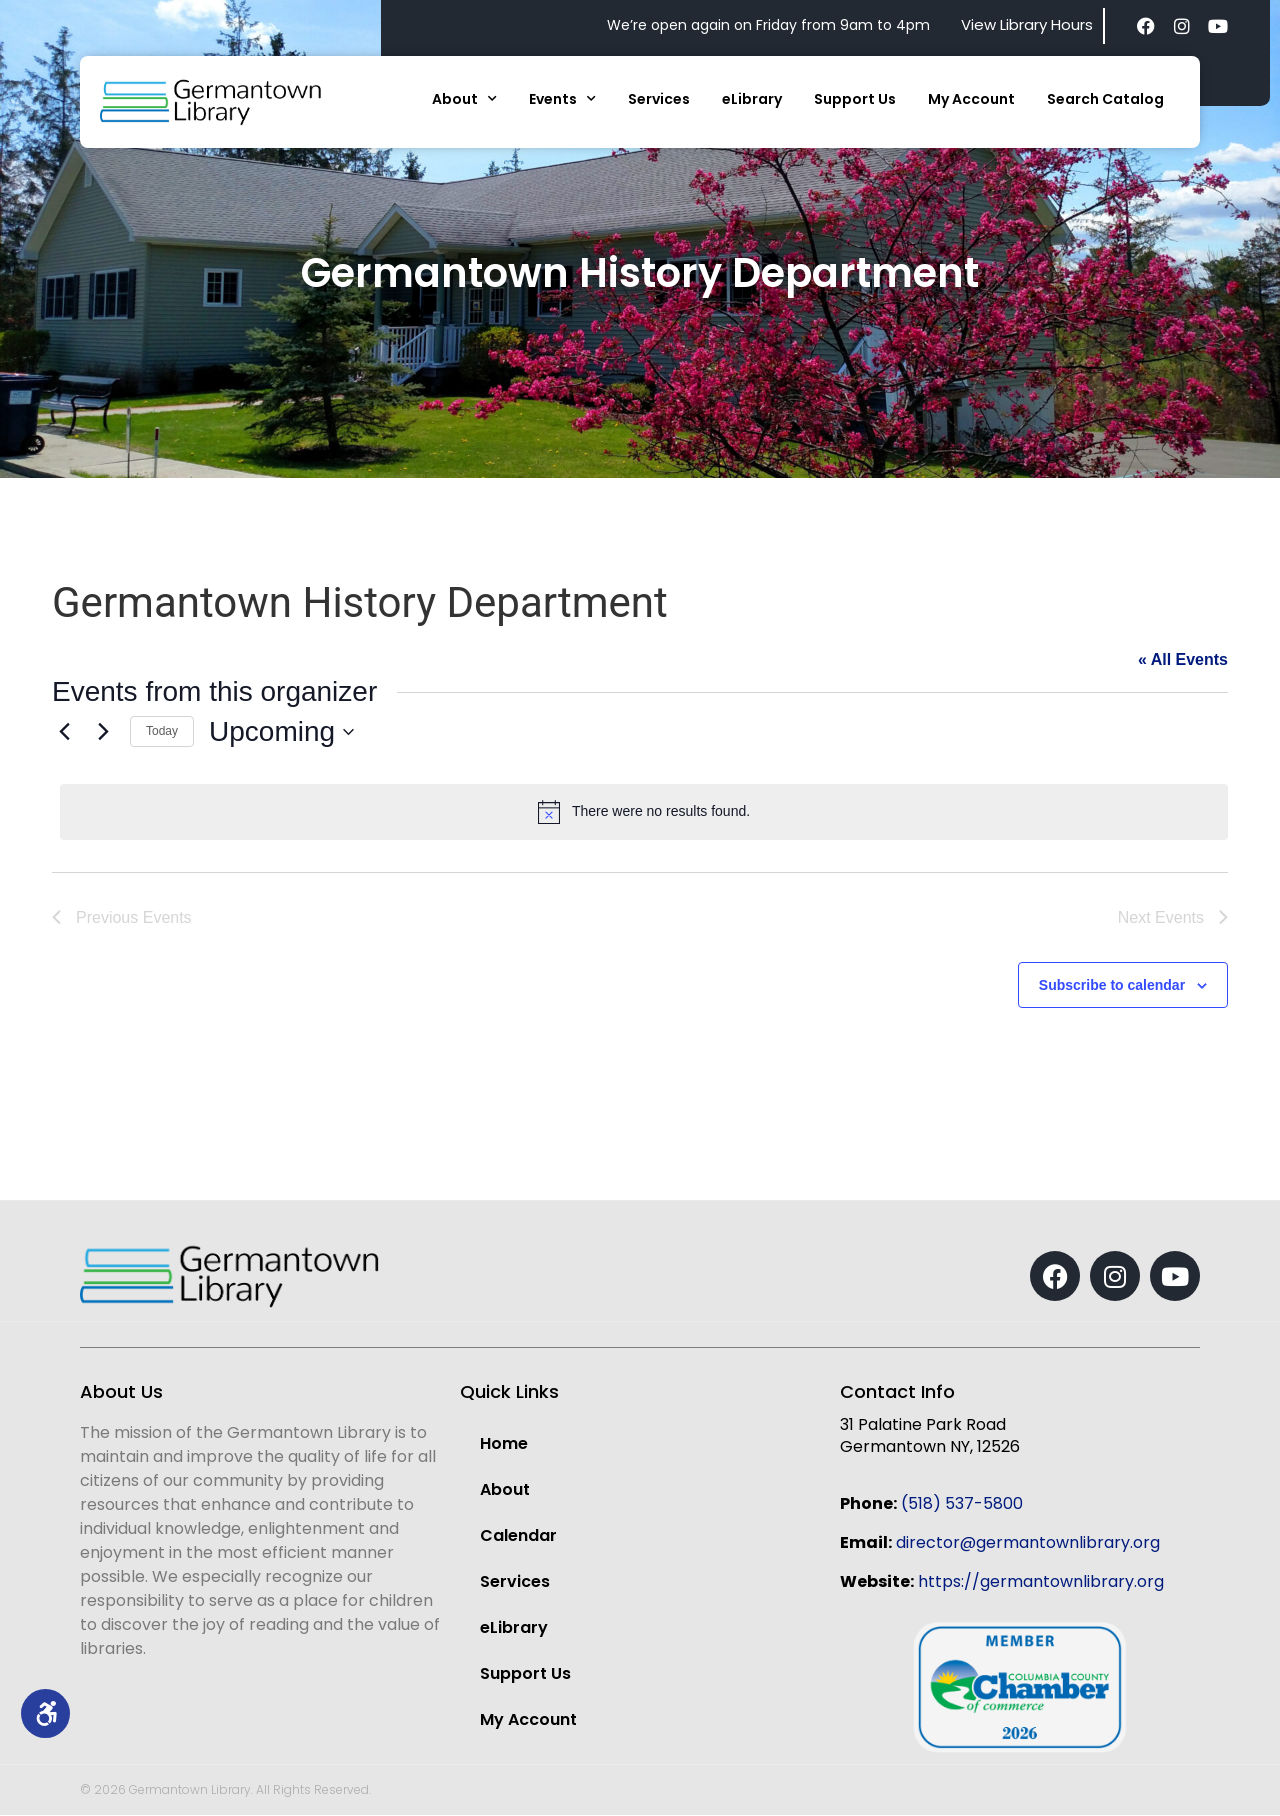  What do you see at coordinates (504, 1444) in the screenshot?
I see `Home` at bounding box center [504, 1444].